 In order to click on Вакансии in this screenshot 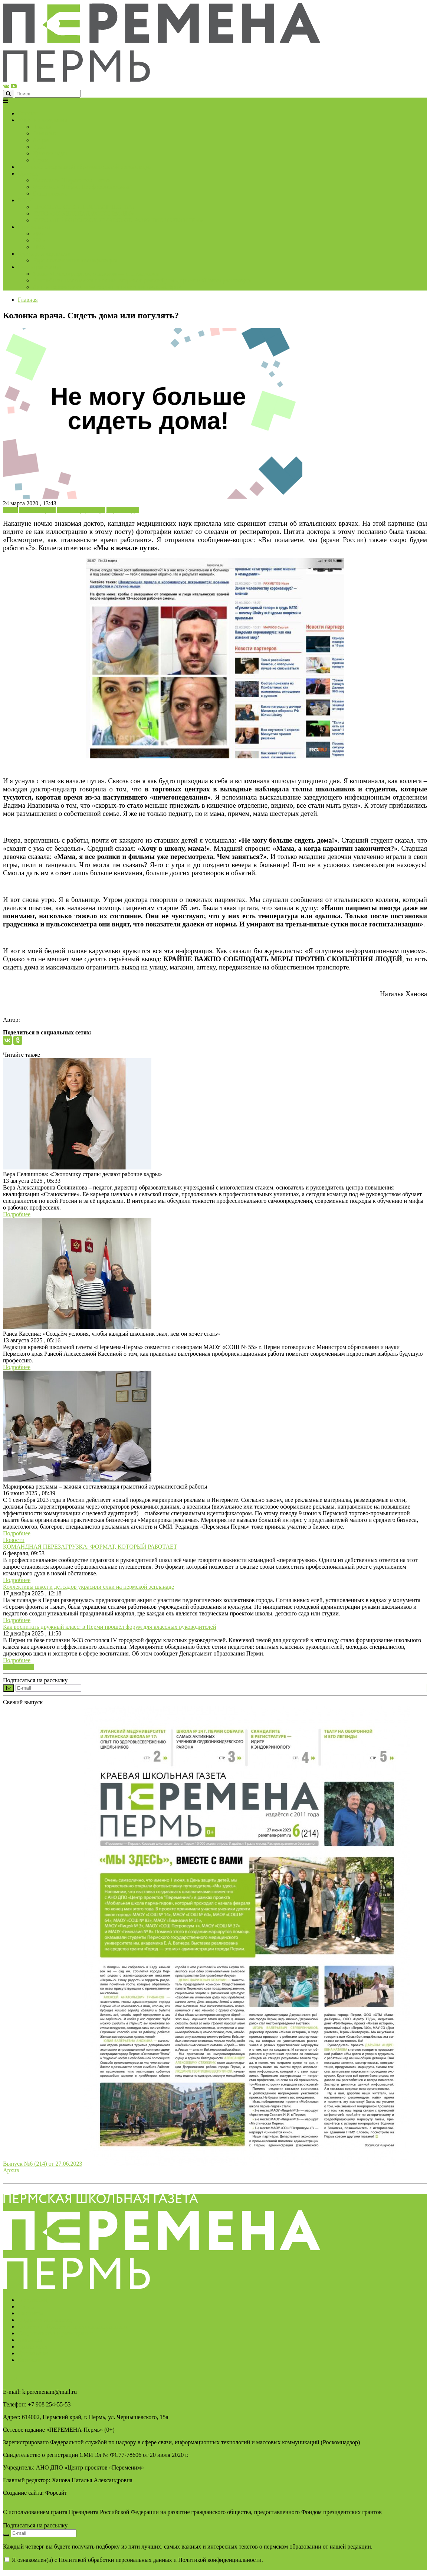, I will do `click(30, 2360)`.